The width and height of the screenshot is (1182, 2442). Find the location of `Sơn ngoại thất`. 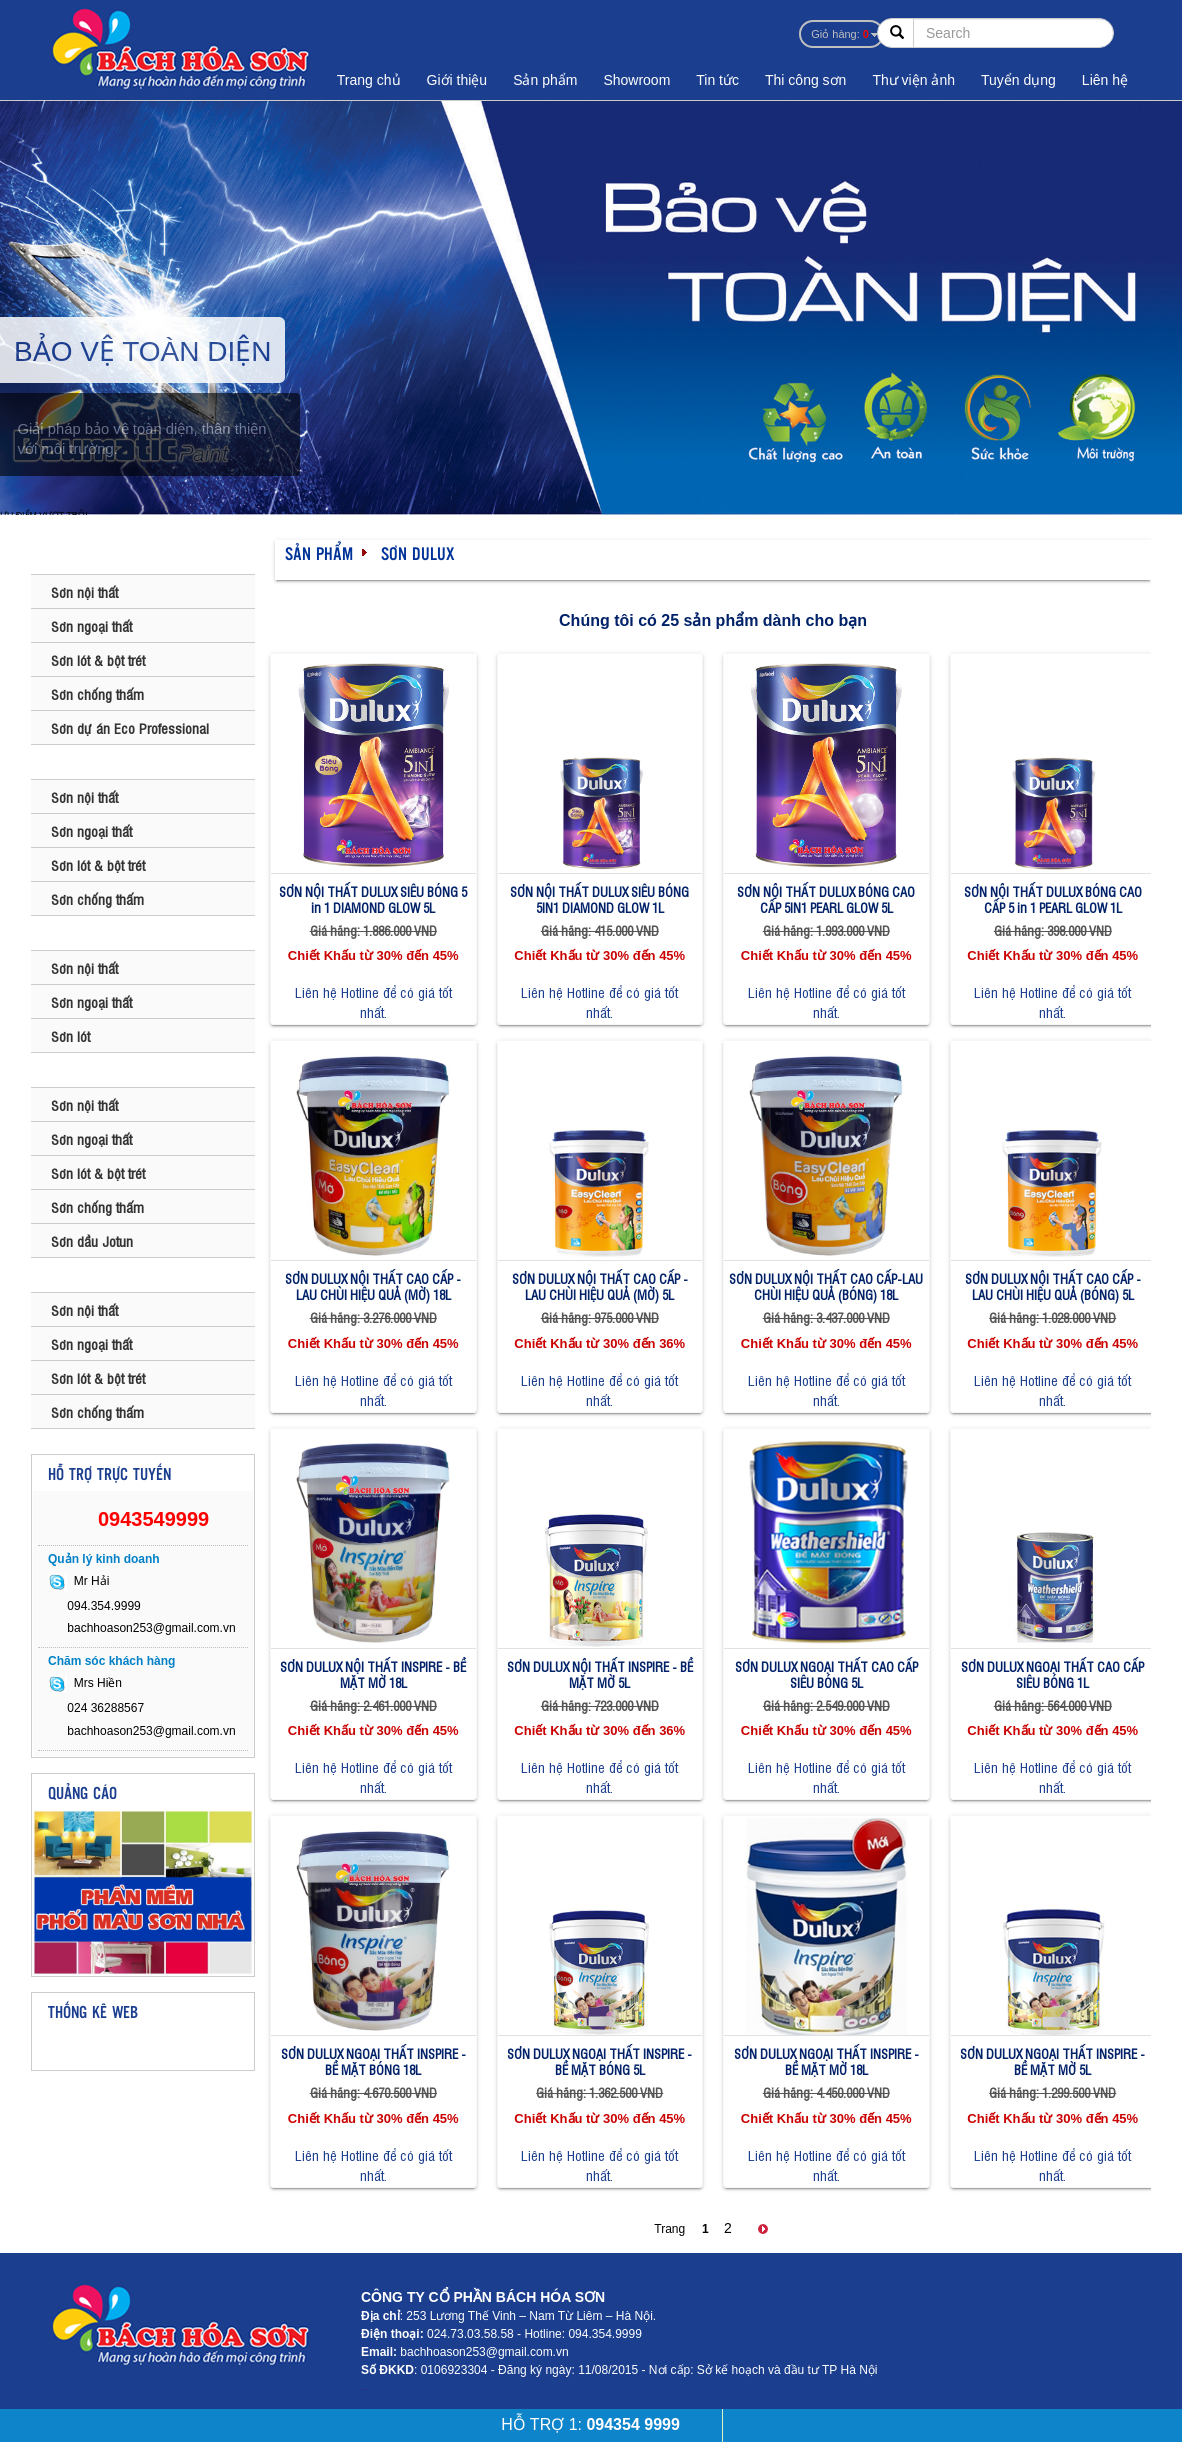

Sơn ngoại thất is located at coordinates (91, 625).